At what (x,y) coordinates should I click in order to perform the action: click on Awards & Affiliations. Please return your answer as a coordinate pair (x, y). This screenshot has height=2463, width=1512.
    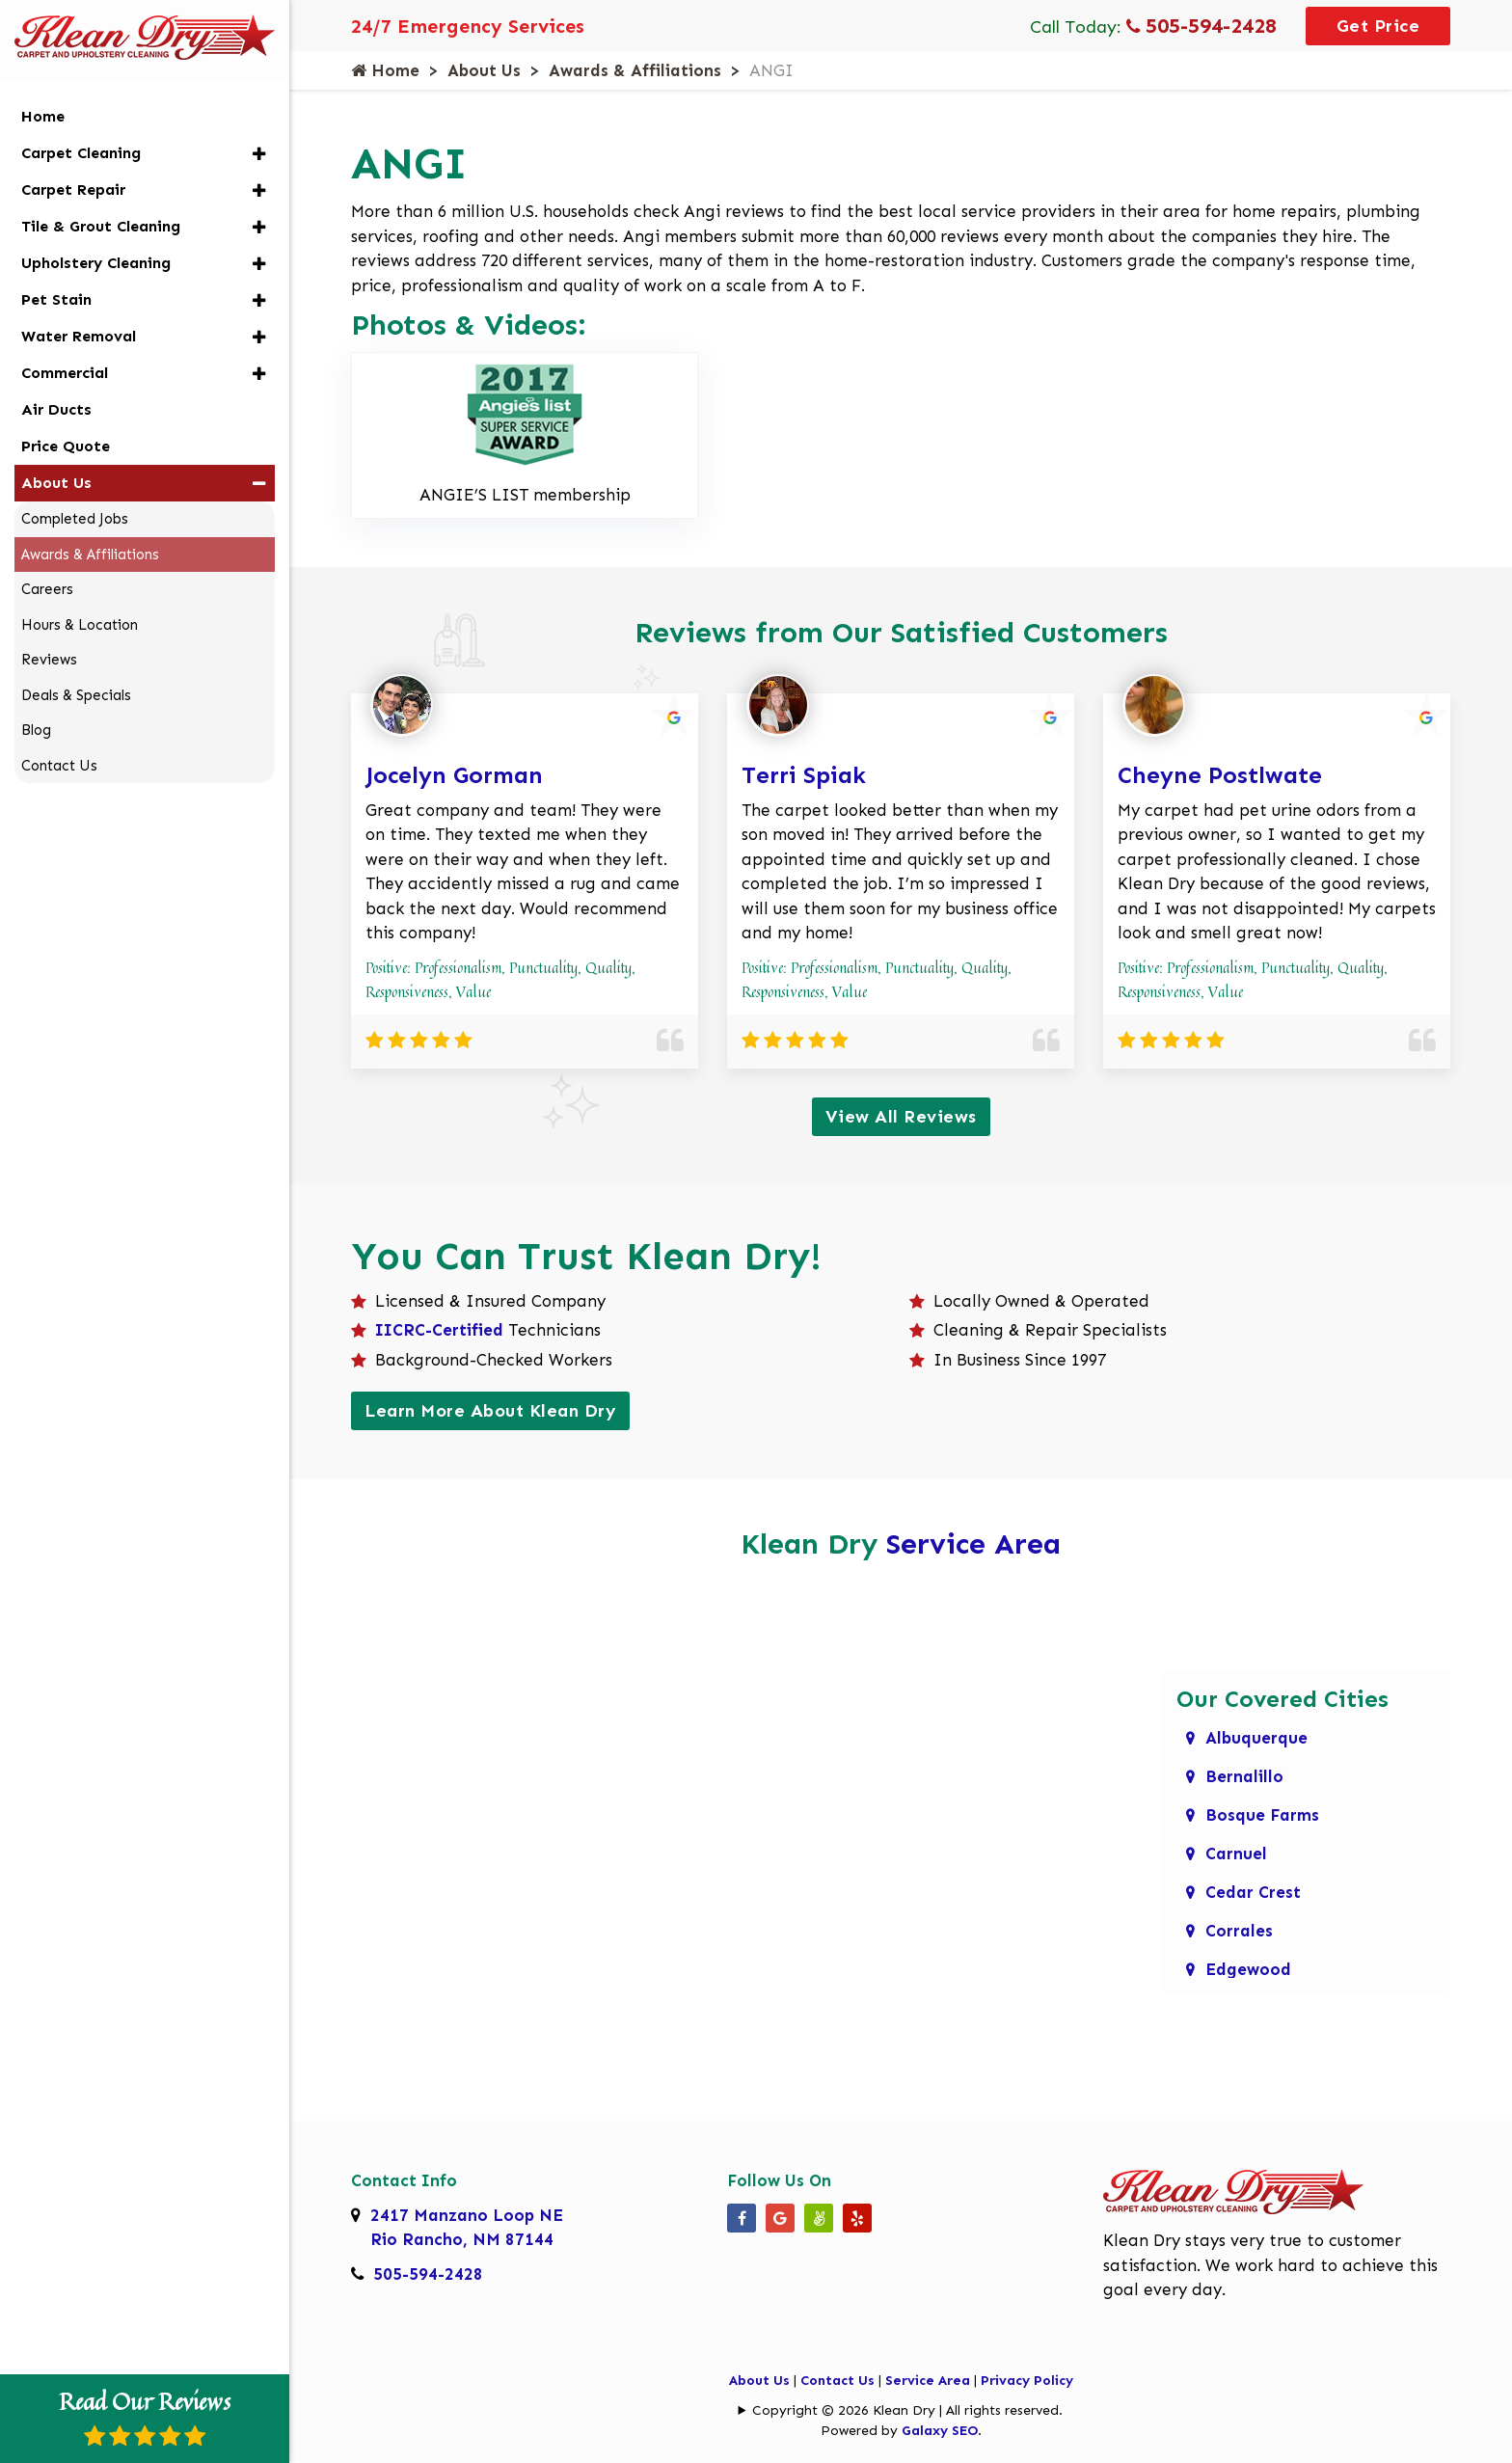
    Looking at the image, I should click on (635, 70).